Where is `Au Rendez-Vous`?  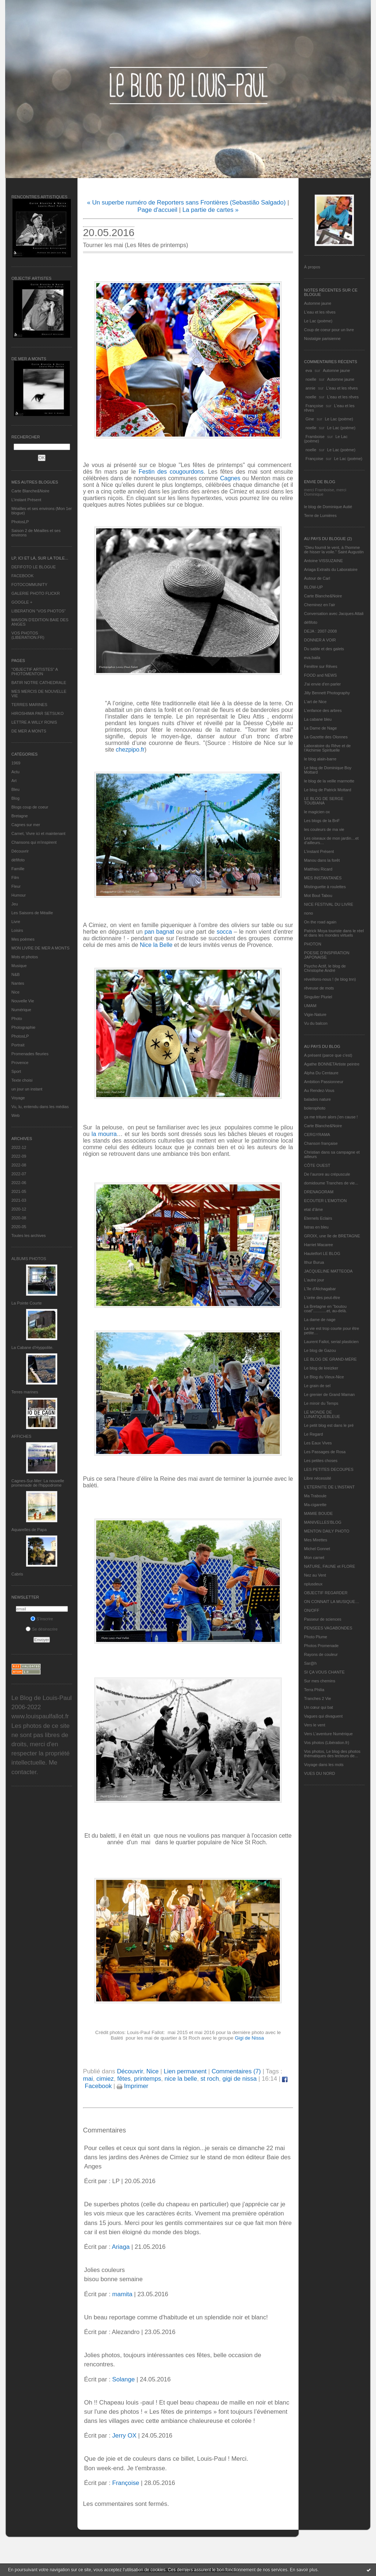
Au Rendez-Vous is located at coordinates (319, 1090).